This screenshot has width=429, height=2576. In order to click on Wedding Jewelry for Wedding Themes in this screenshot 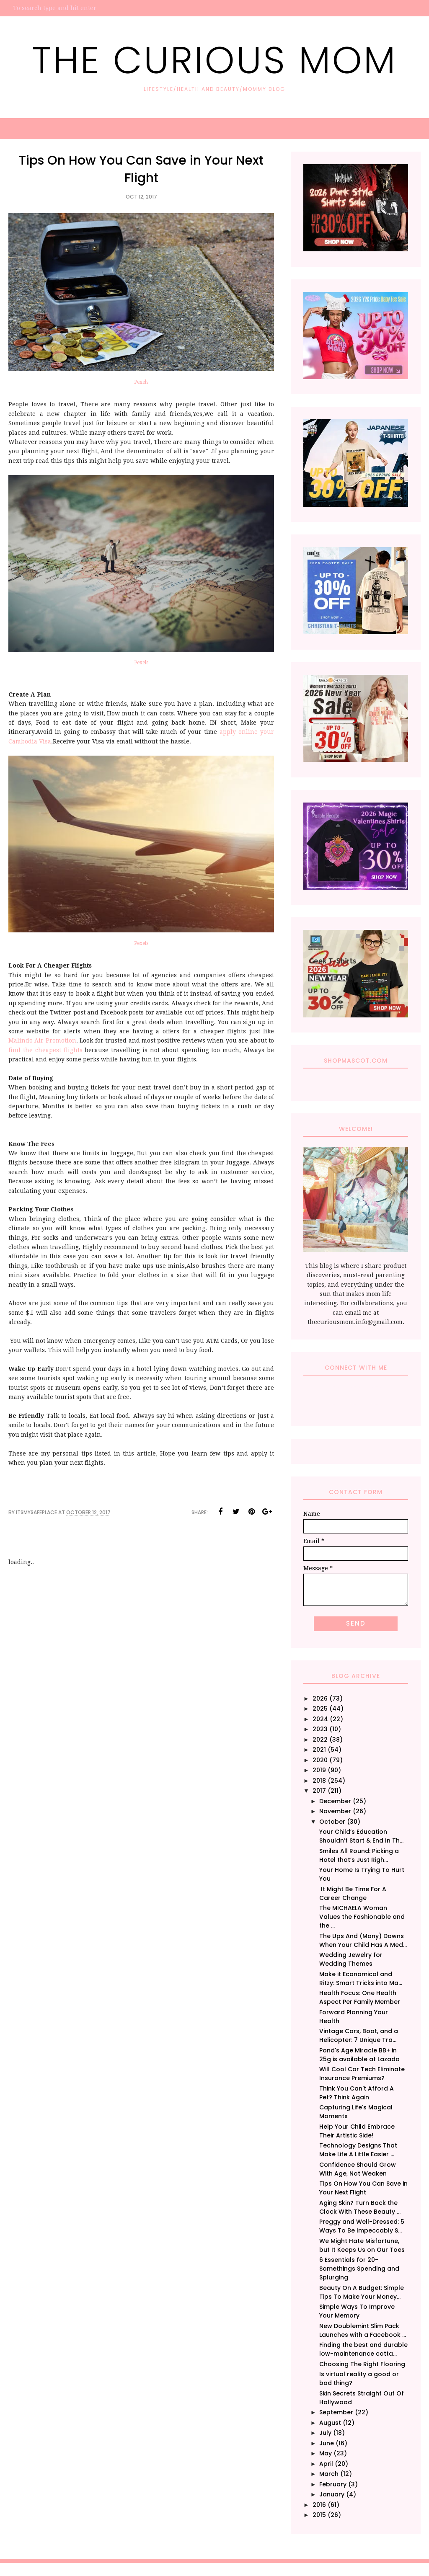, I will do `click(350, 1959)`.